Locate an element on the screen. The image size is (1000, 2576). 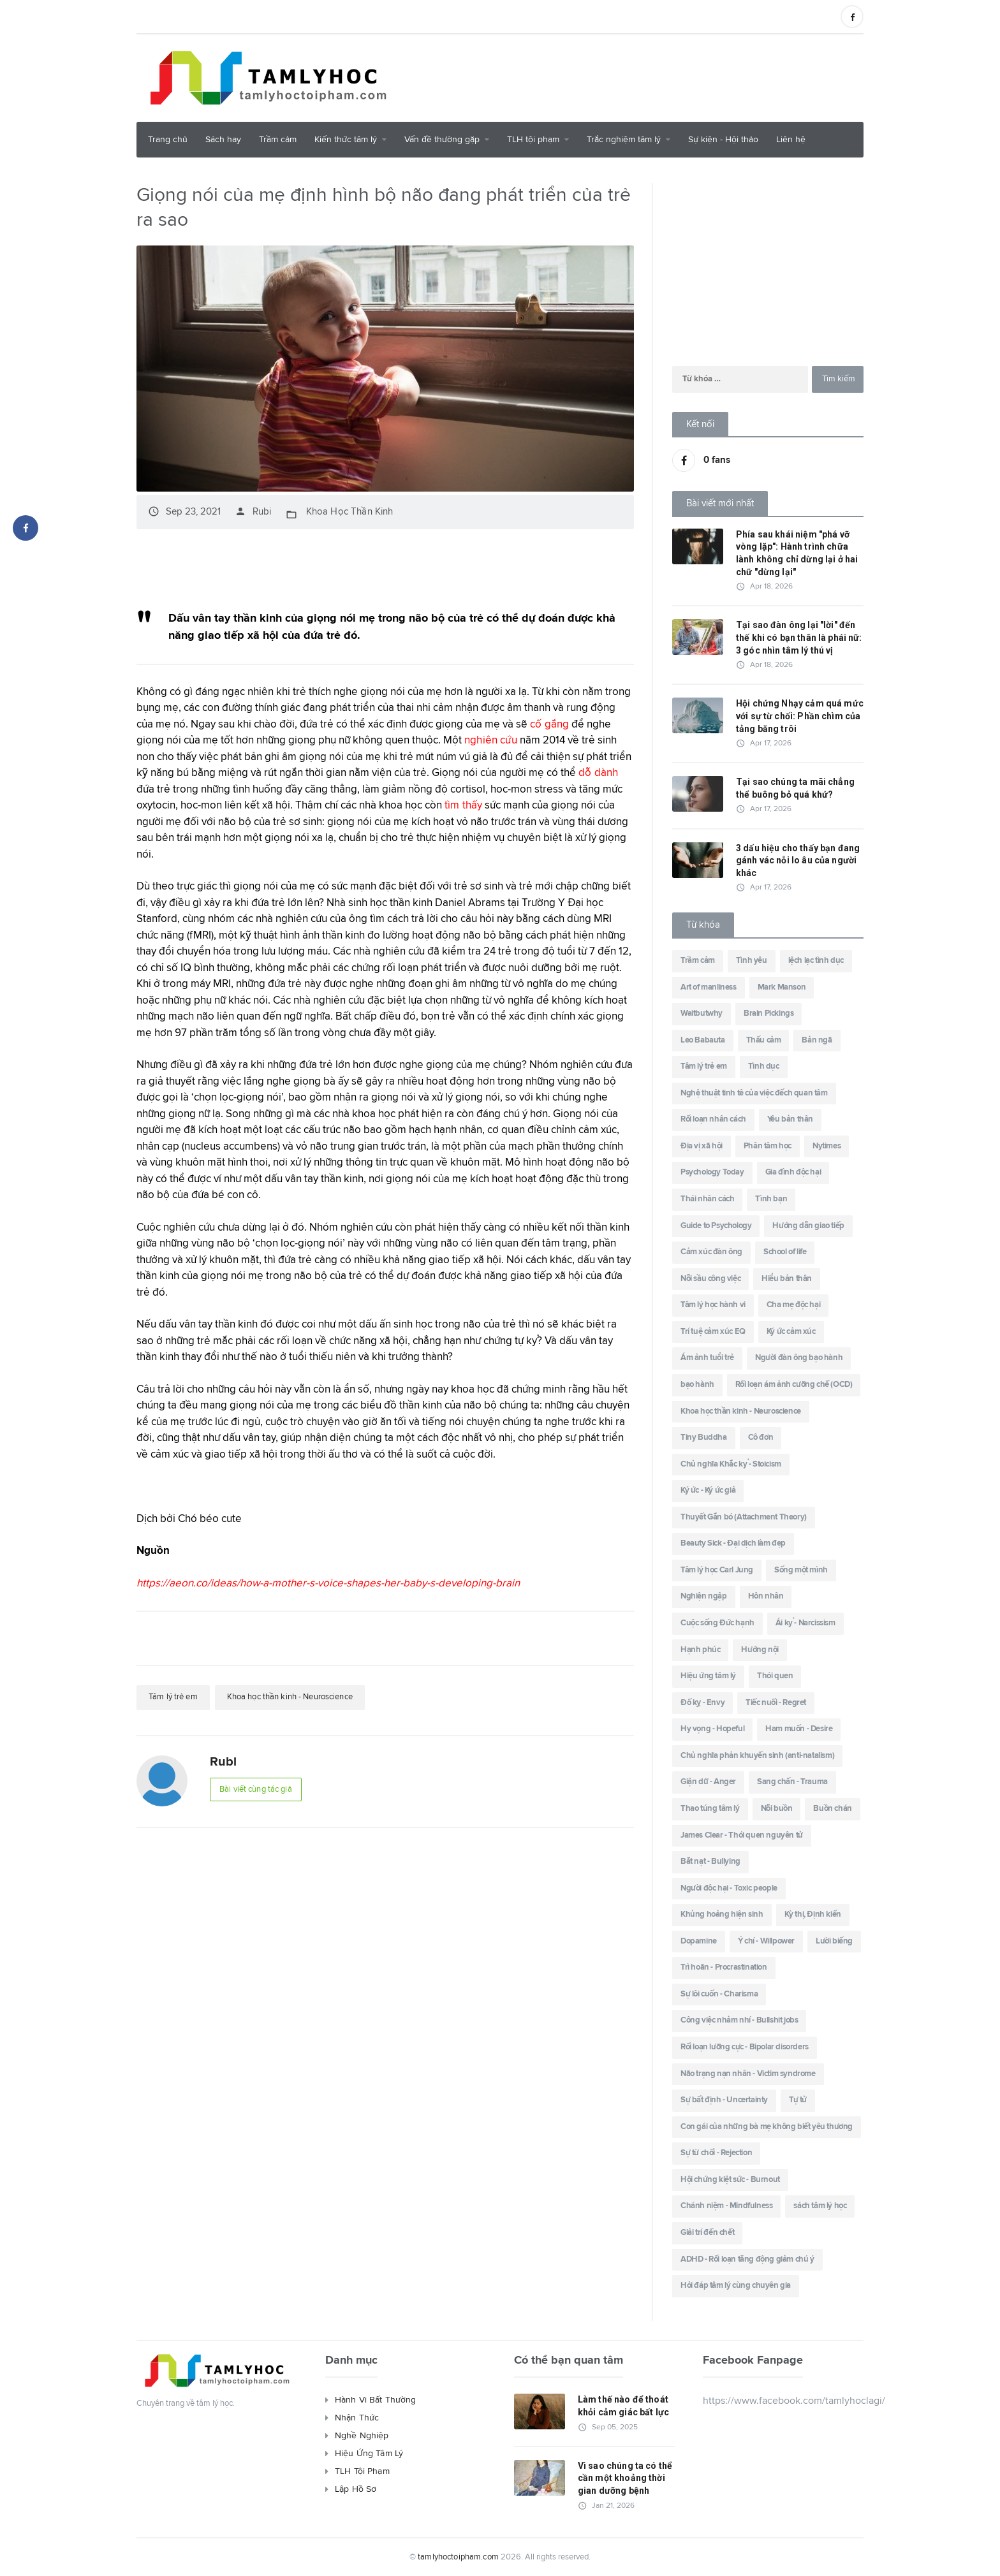
Người độc hại - Toxic people is located at coordinates (728, 1888).